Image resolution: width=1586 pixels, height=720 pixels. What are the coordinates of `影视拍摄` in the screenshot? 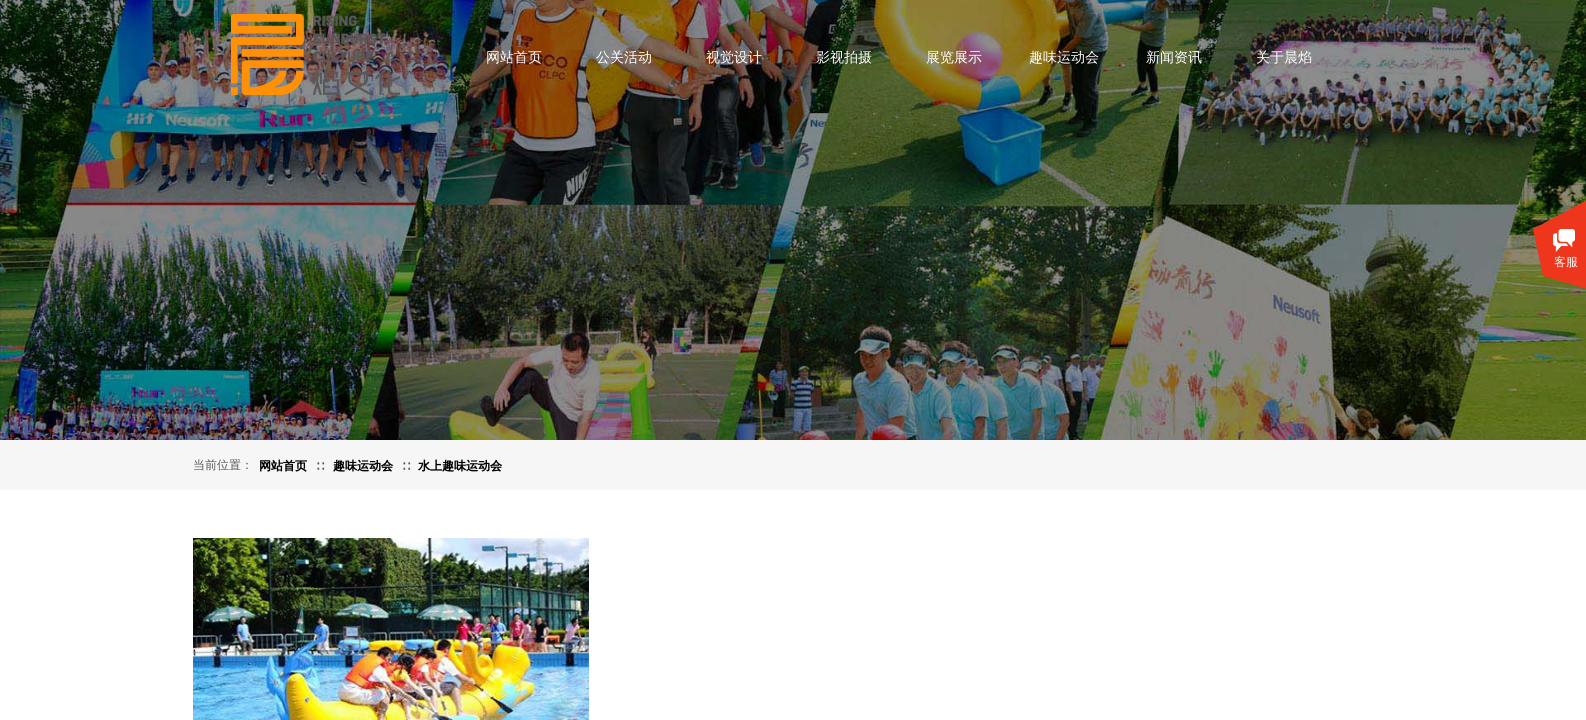 It's located at (844, 57).